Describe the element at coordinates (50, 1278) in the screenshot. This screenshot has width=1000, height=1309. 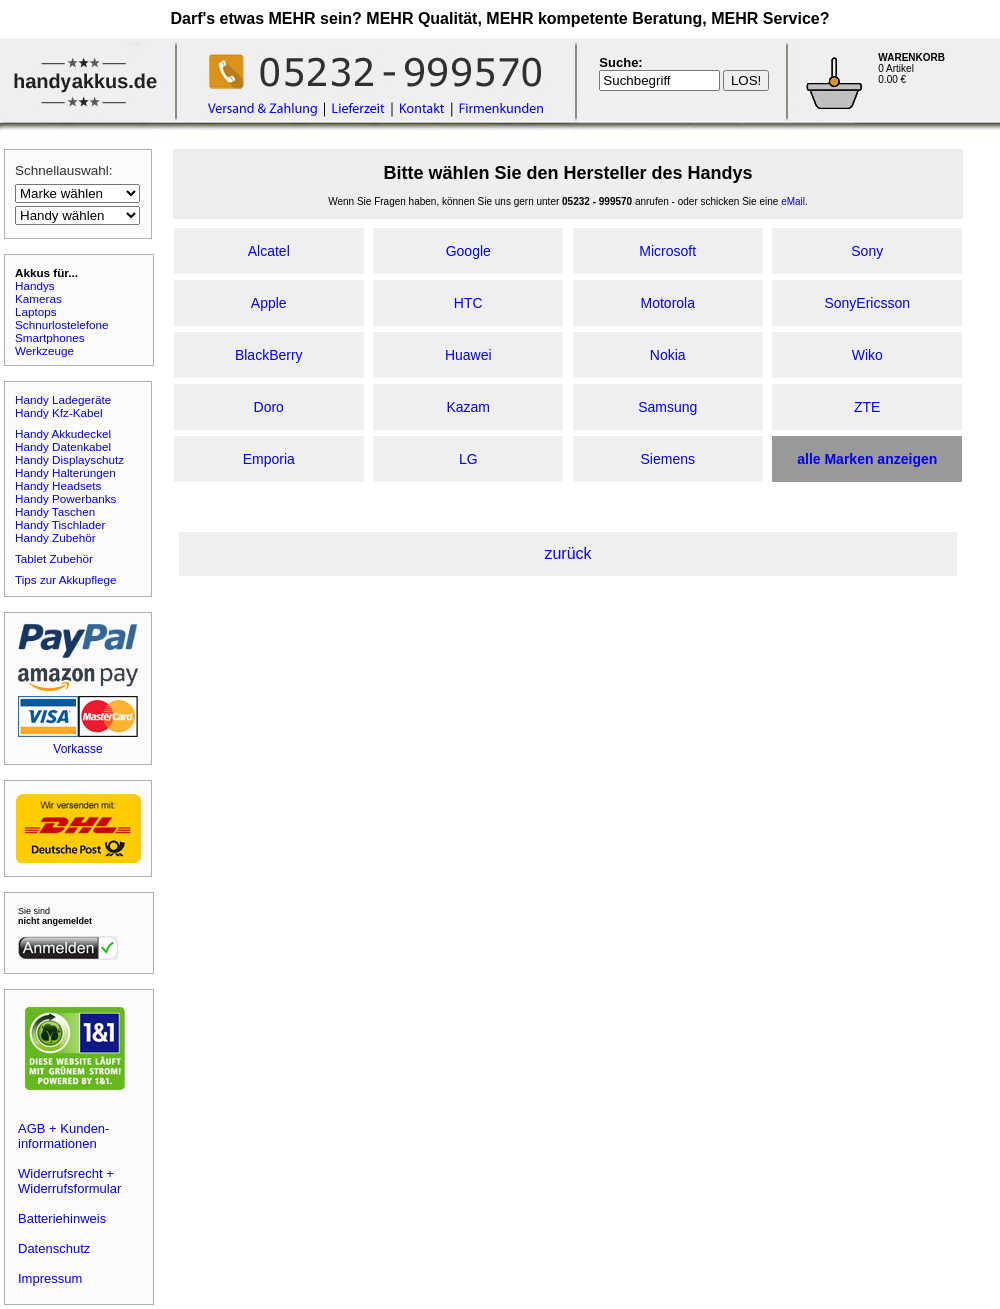
I see `Impressum` at that location.